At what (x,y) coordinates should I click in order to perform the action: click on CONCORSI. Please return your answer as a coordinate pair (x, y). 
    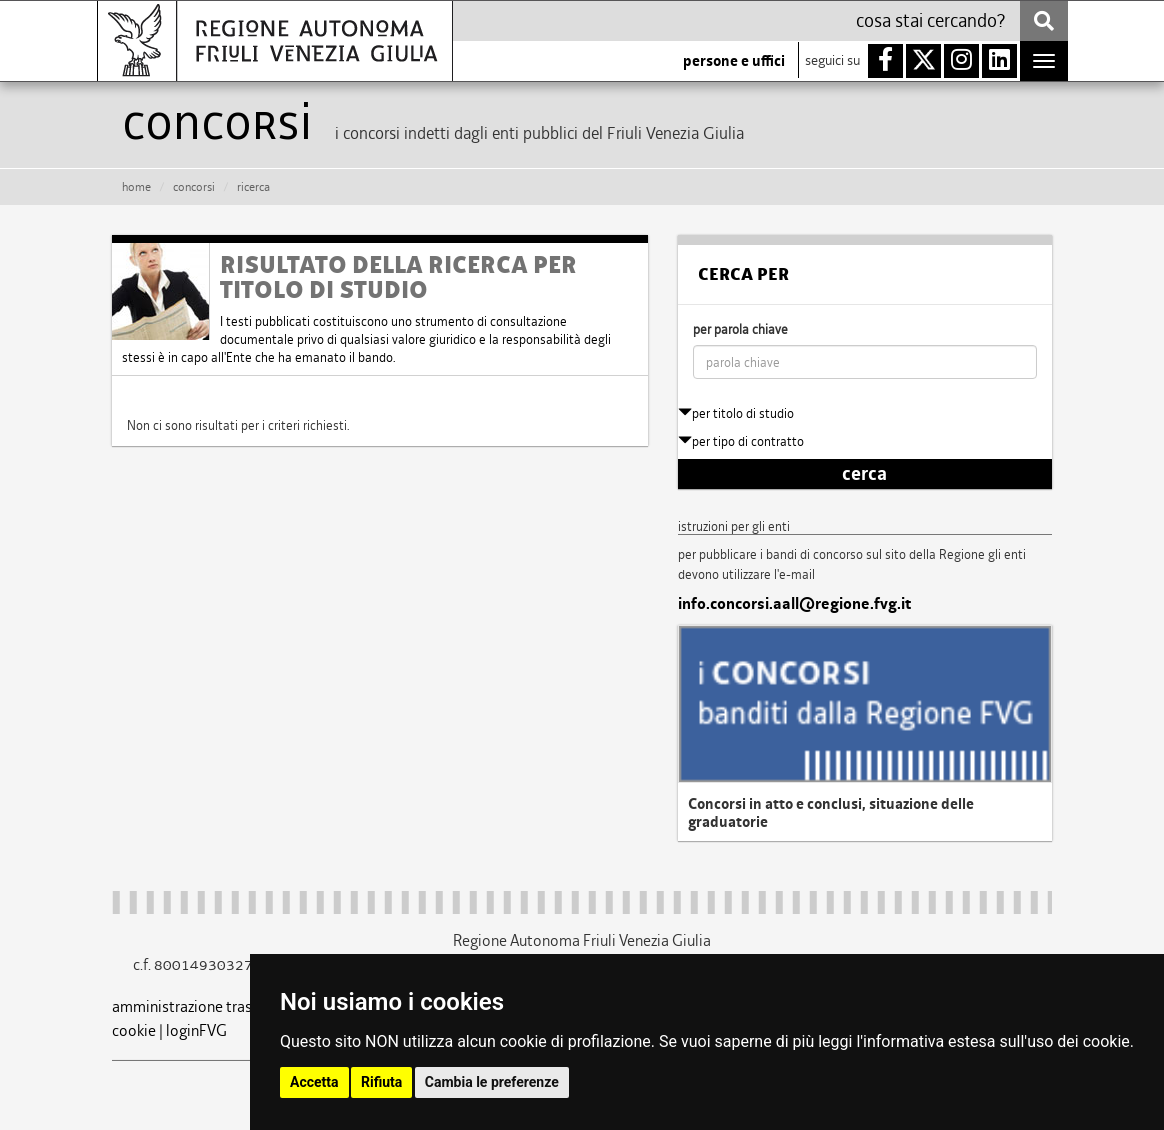
    Looking at the image, I should click on (194, 187).